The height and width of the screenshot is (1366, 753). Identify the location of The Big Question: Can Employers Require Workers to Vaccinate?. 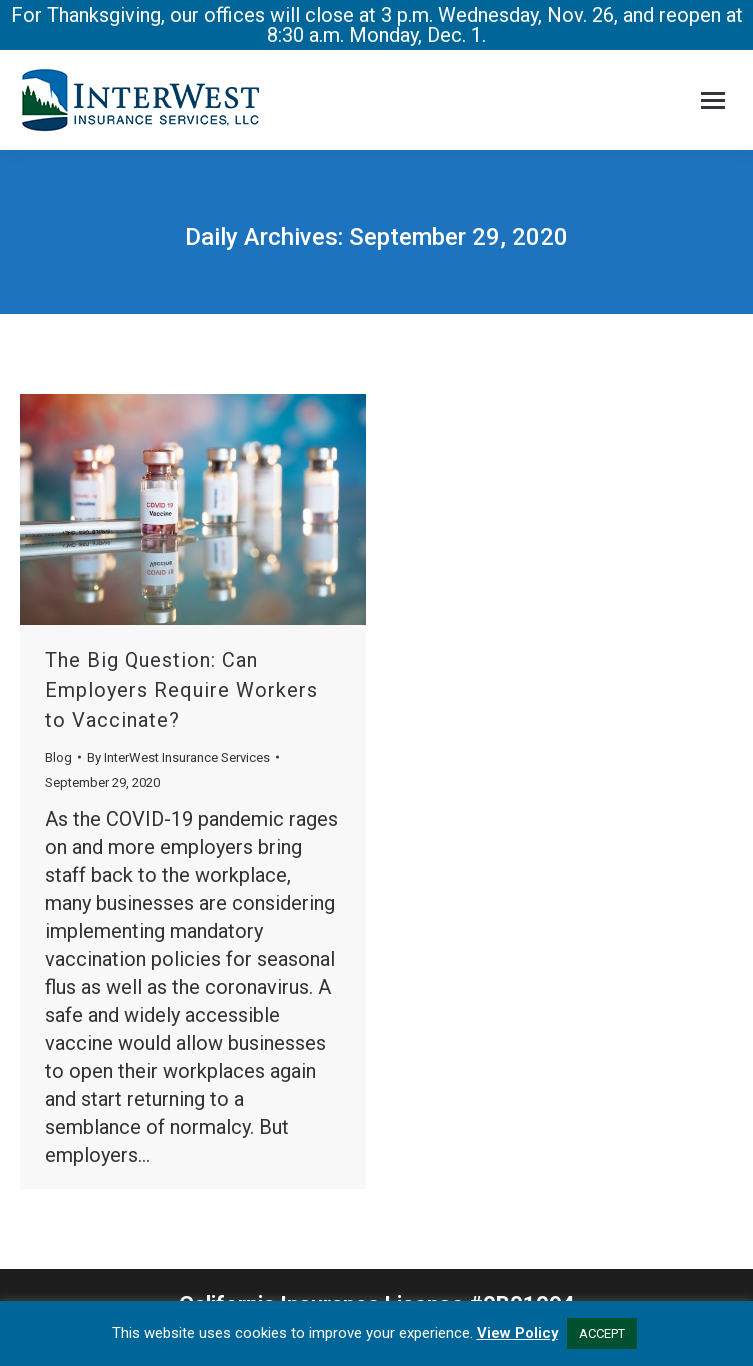
(181, 690).